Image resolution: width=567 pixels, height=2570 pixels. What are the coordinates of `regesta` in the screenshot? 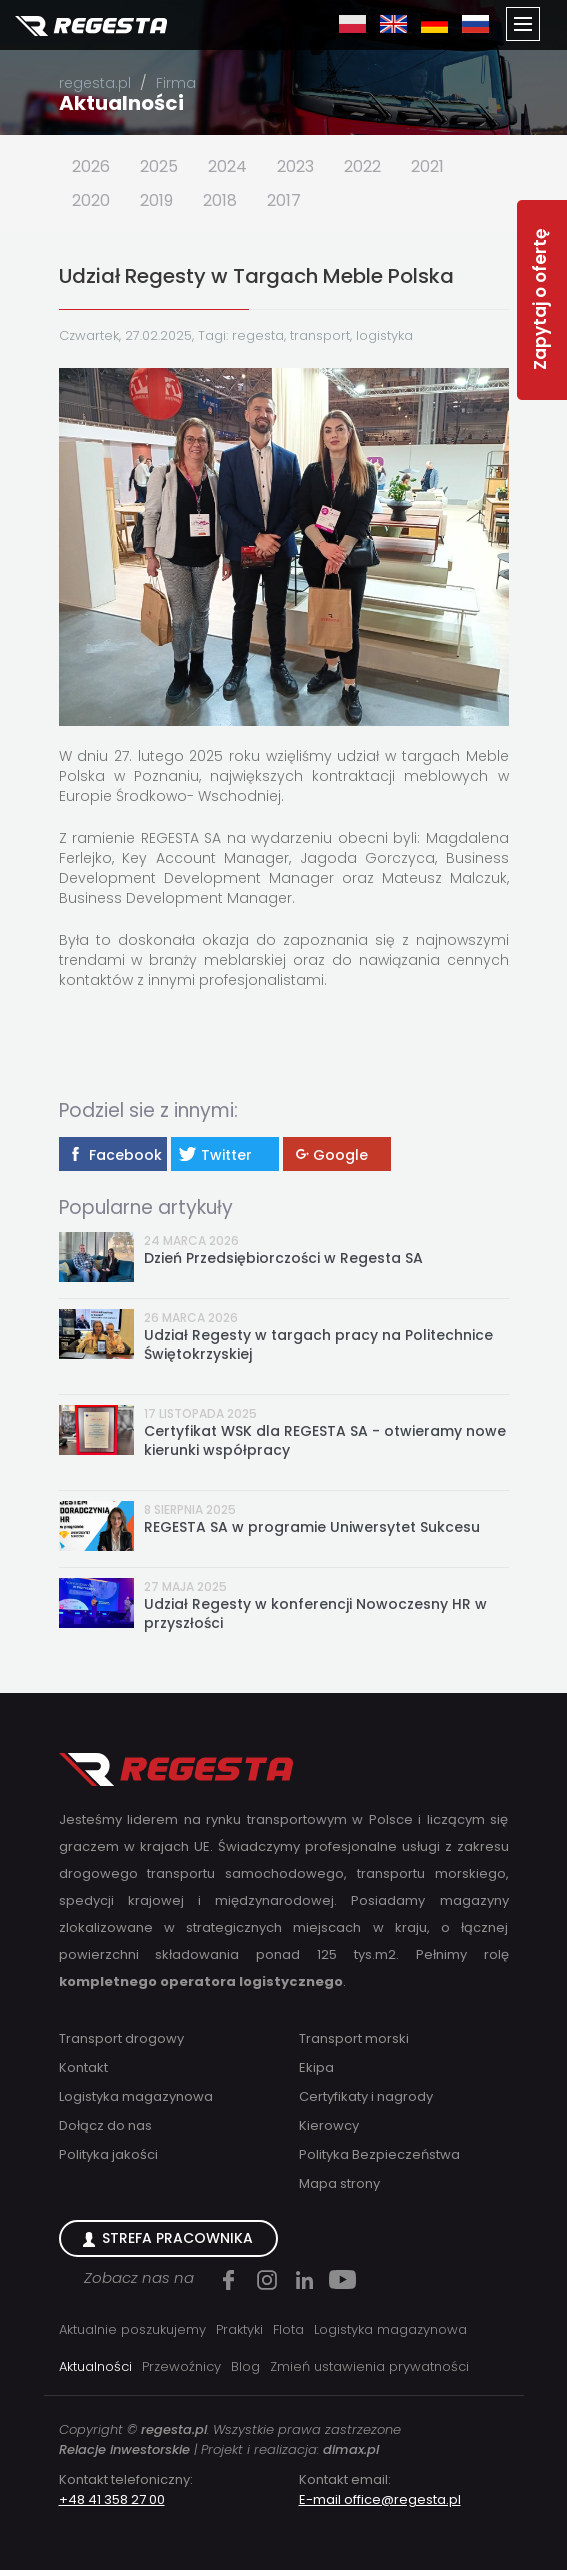 It's located at (258, 335).